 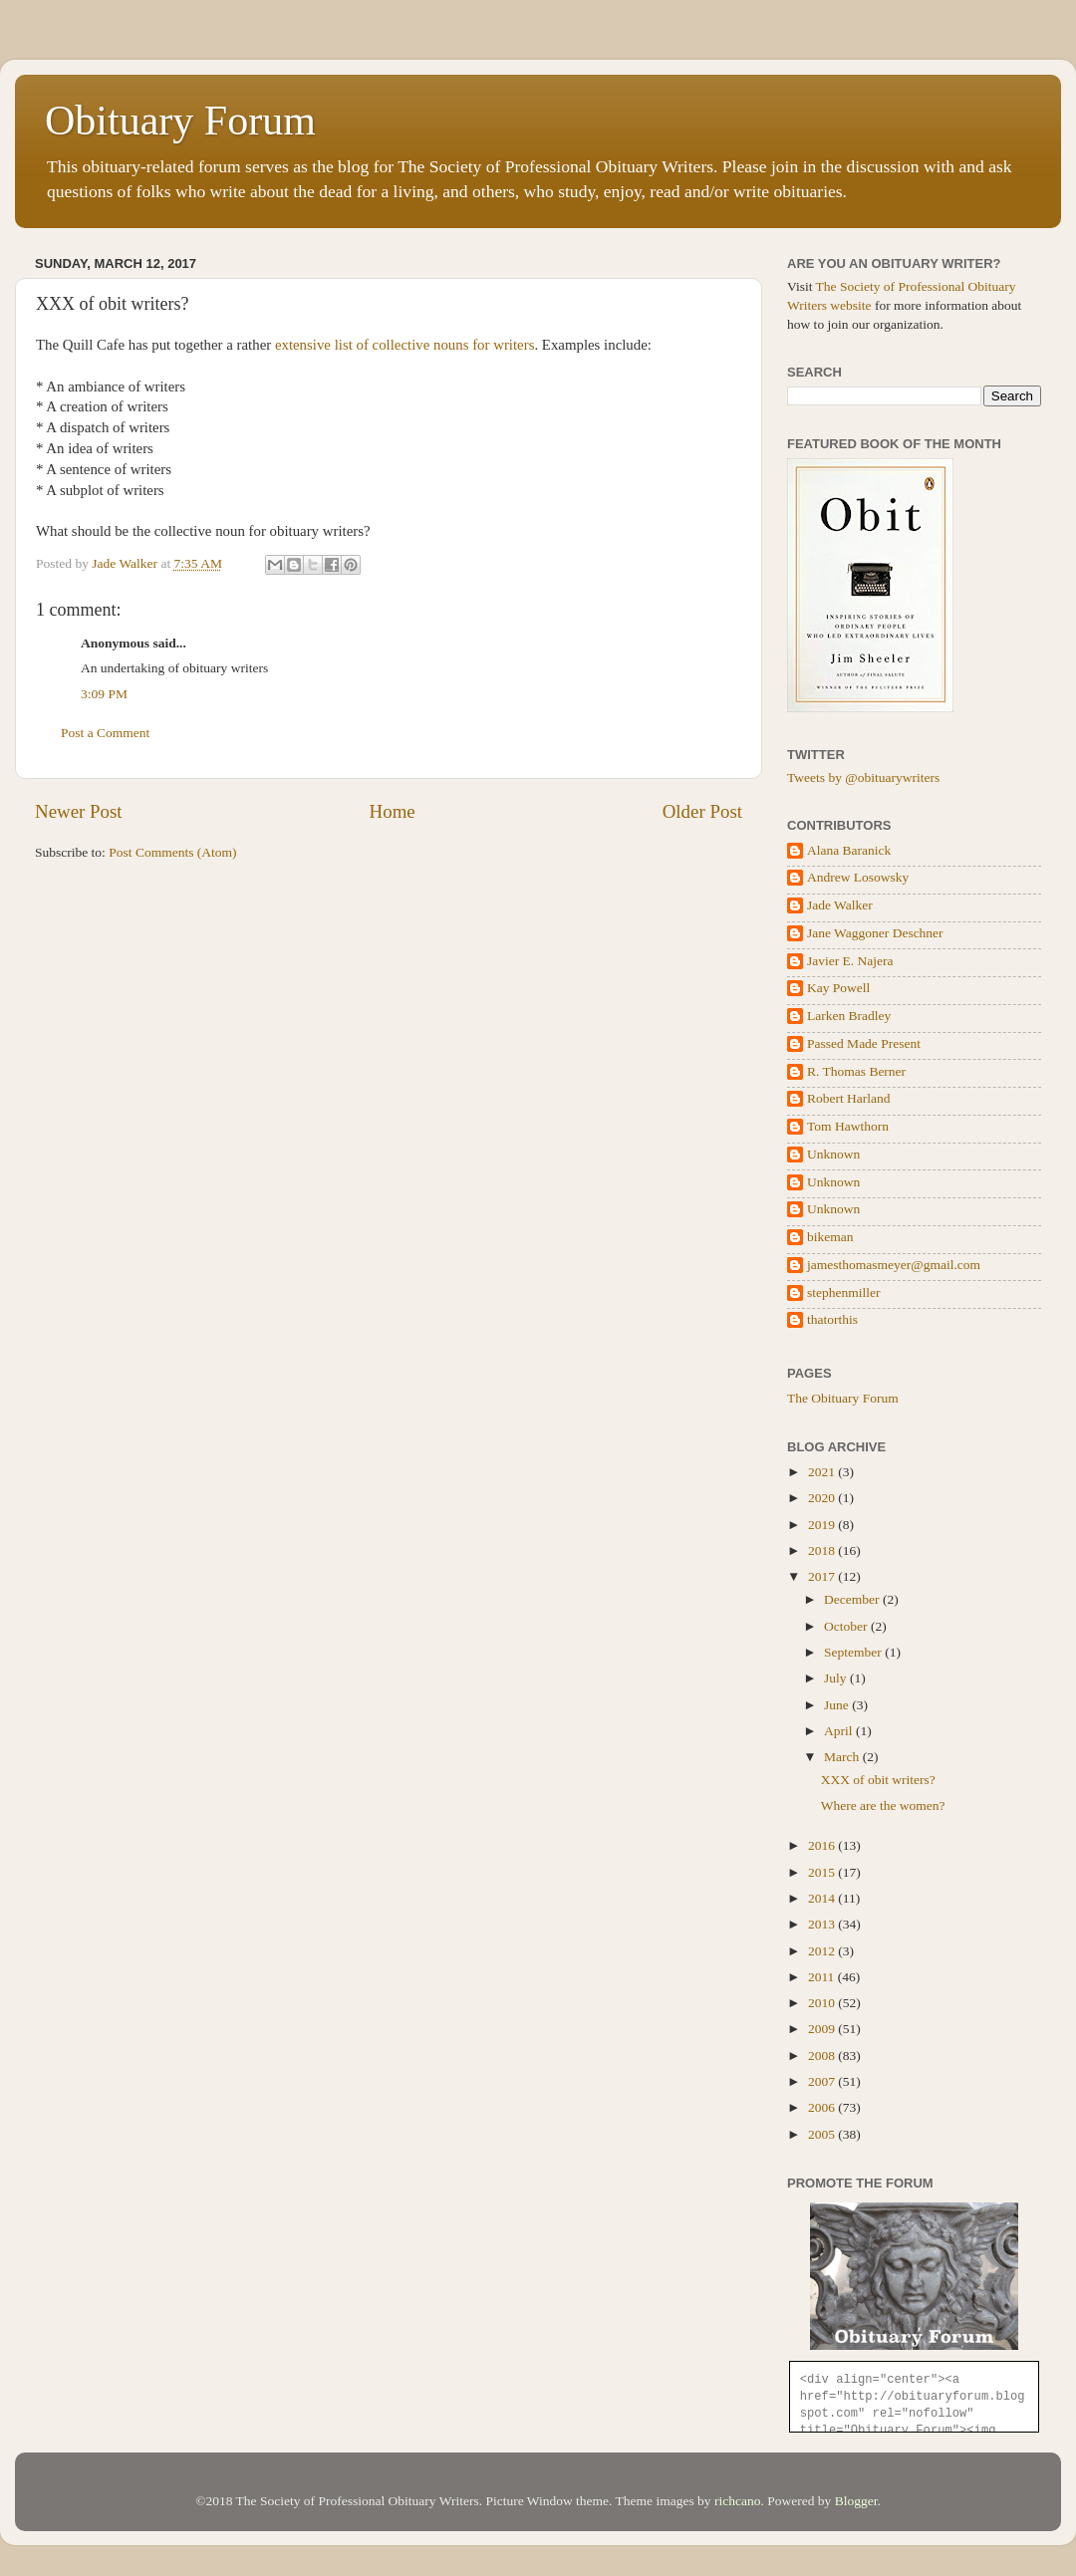 I want to click on September, so click(x=854, y=1652).